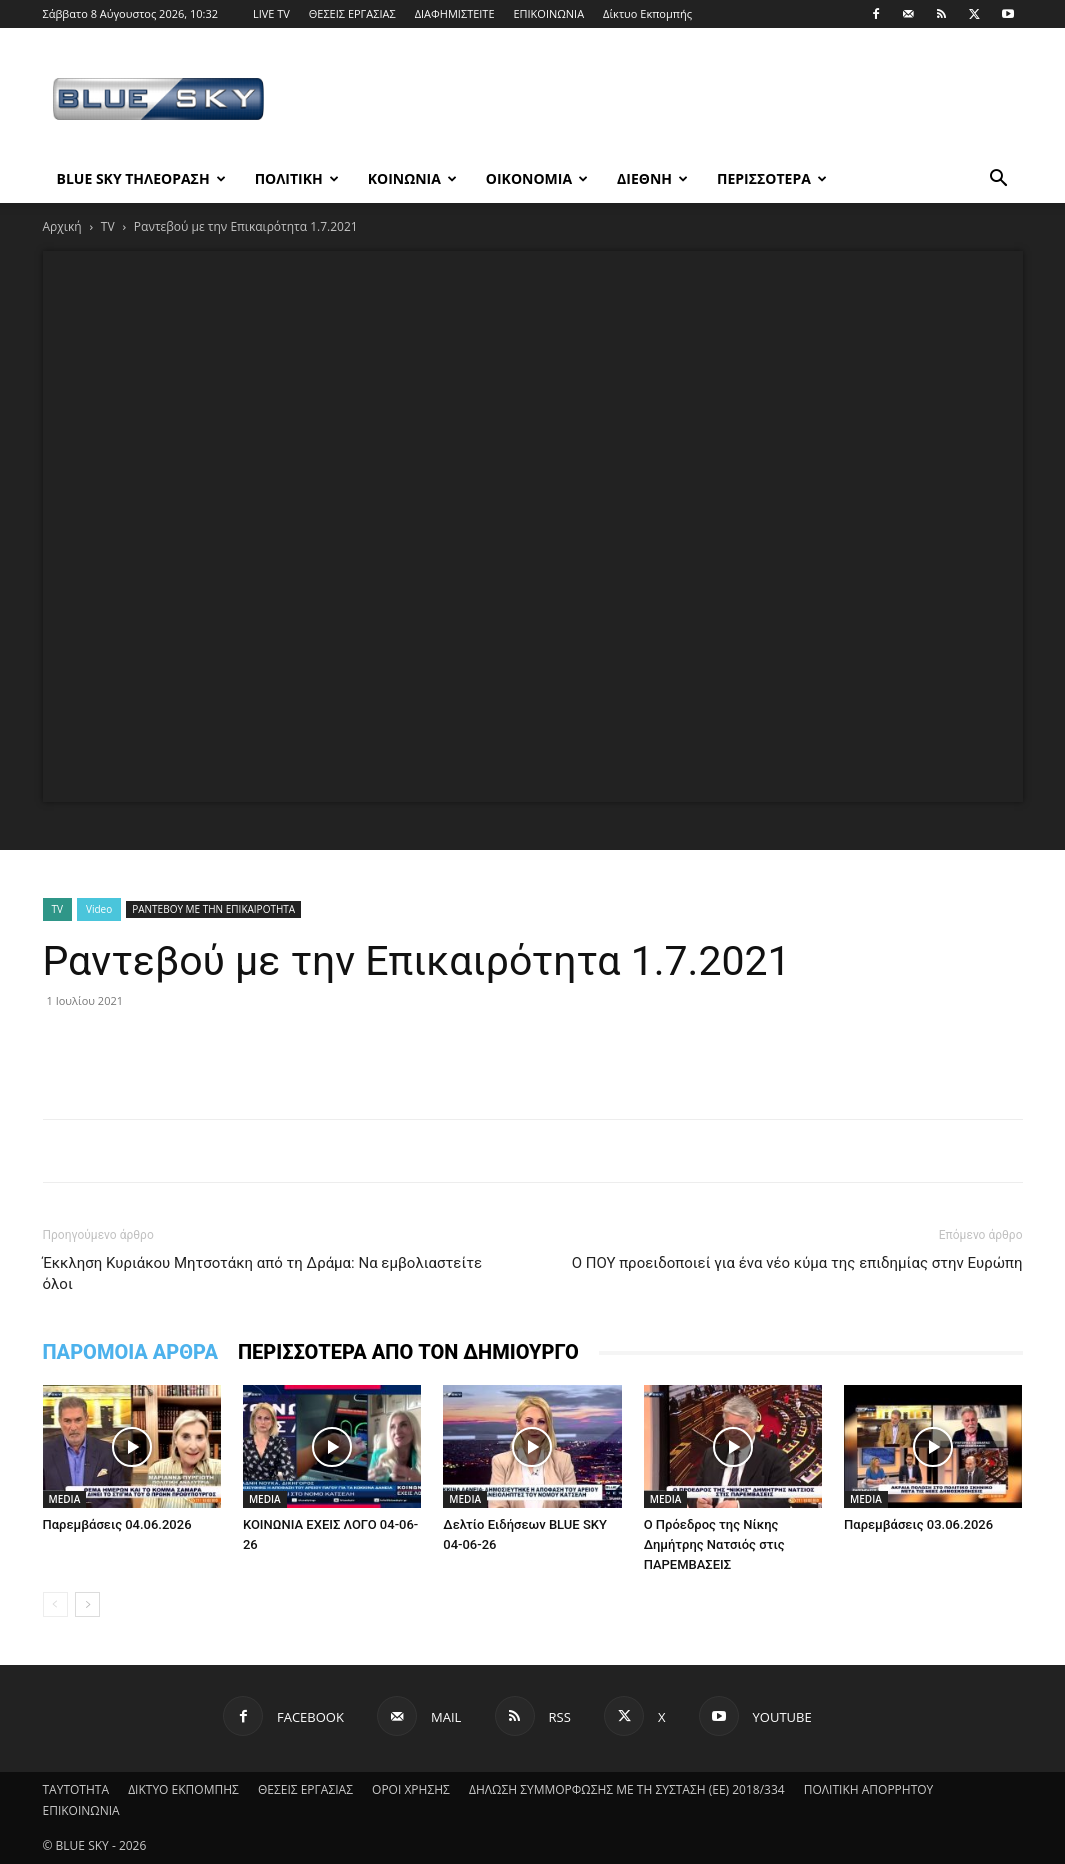 This screenshot has height=1864, width=1065. I want to click on ΡΑΝΤΕΒΟΥ ΜΕ ΤΗΝ ΕΠΙΚΑΙΡΟΤΗΤΑ, so click(213, 909).